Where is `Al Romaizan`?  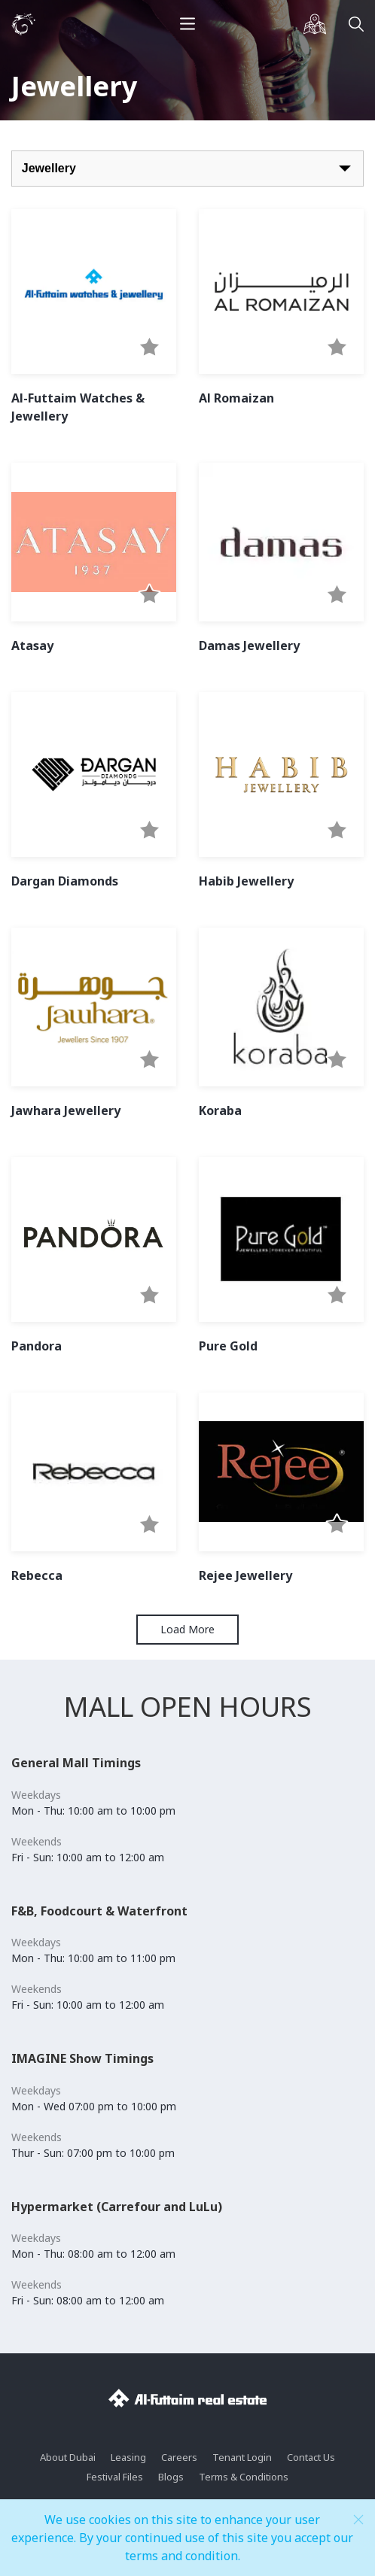
Al Romaizan is located at coordinates (236, 398).